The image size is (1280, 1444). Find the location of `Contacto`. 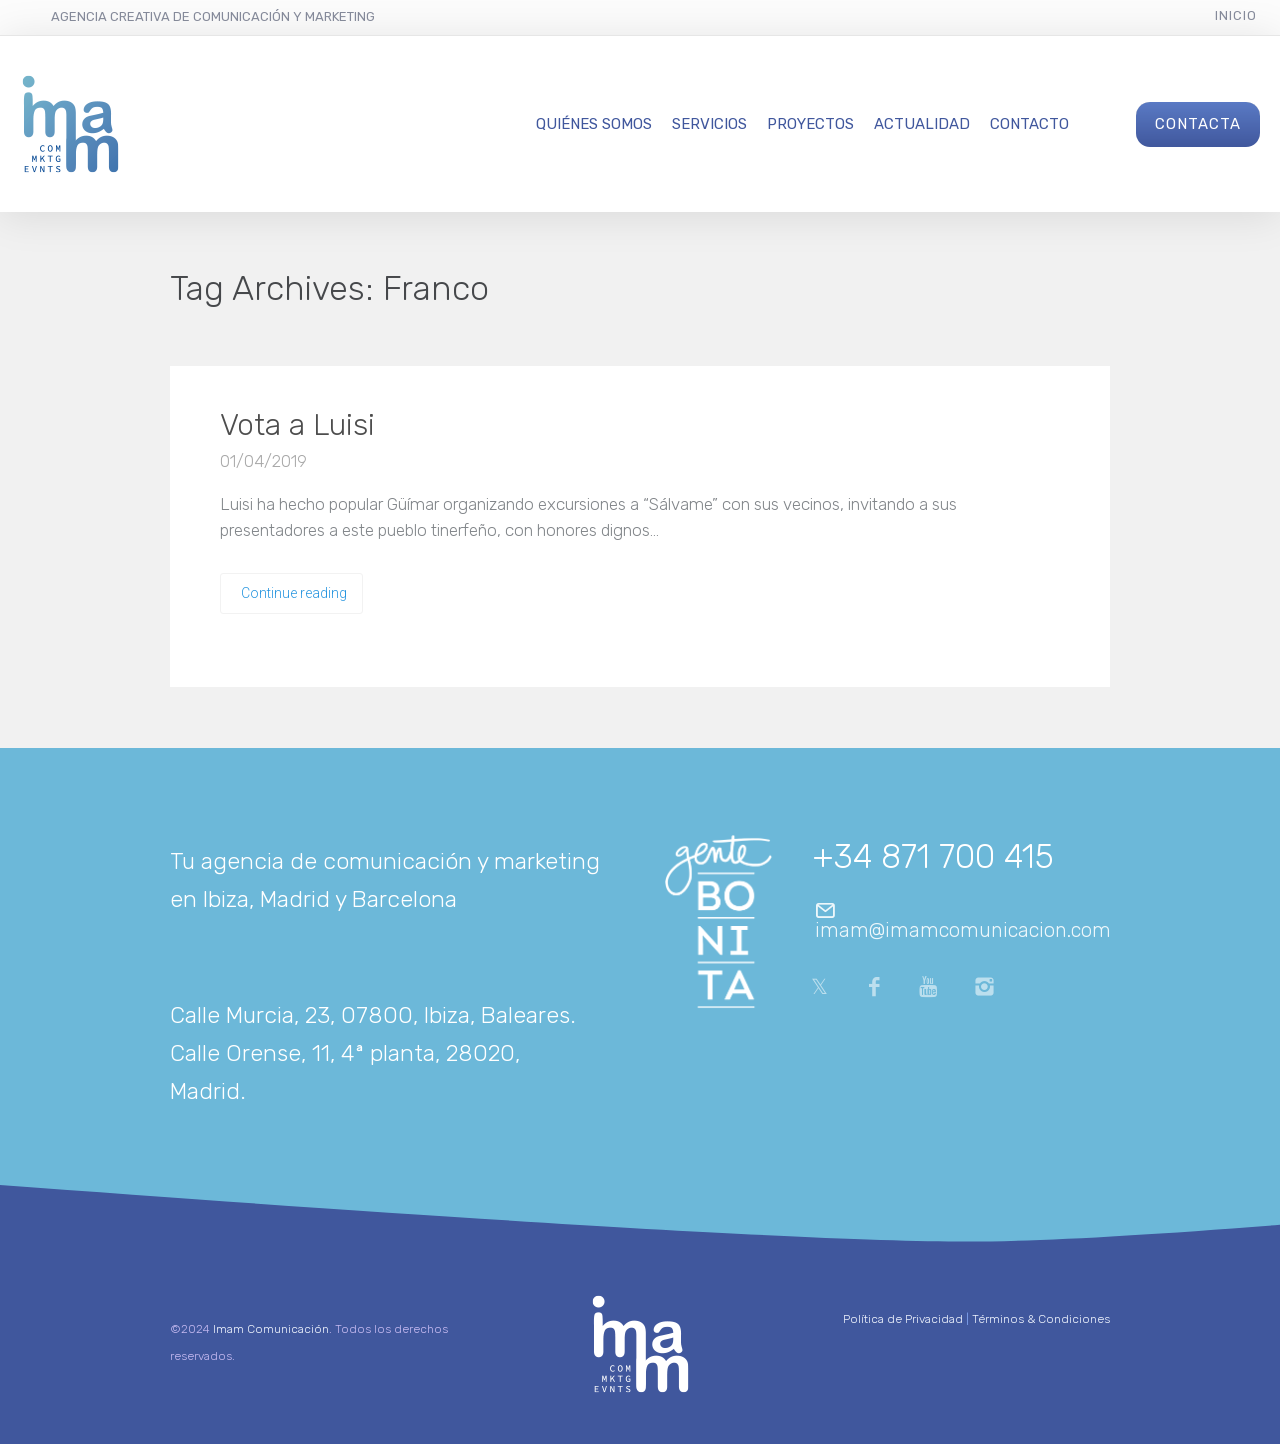

Contacto is located at coordinates (1029, 124).